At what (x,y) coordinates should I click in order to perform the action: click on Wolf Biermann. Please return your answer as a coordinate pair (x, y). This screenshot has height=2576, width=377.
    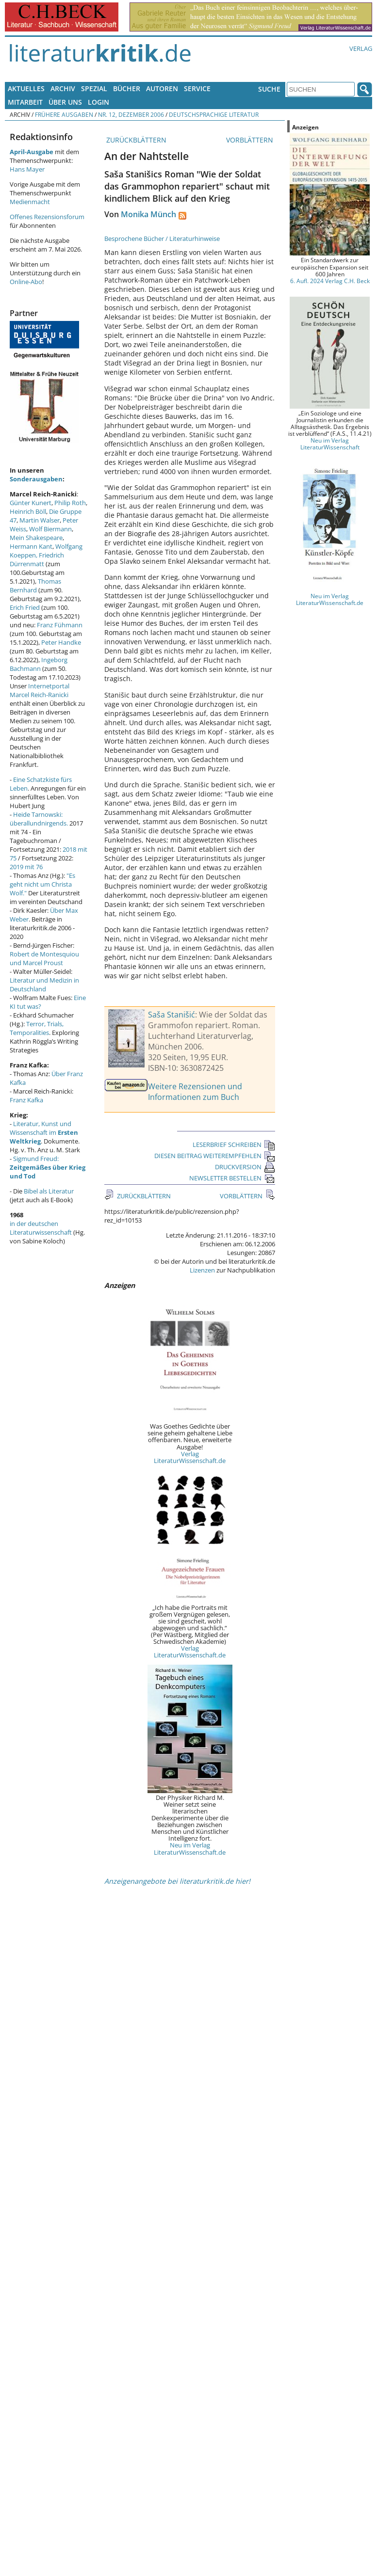
    Looking at the image, I should click on (50, 529).